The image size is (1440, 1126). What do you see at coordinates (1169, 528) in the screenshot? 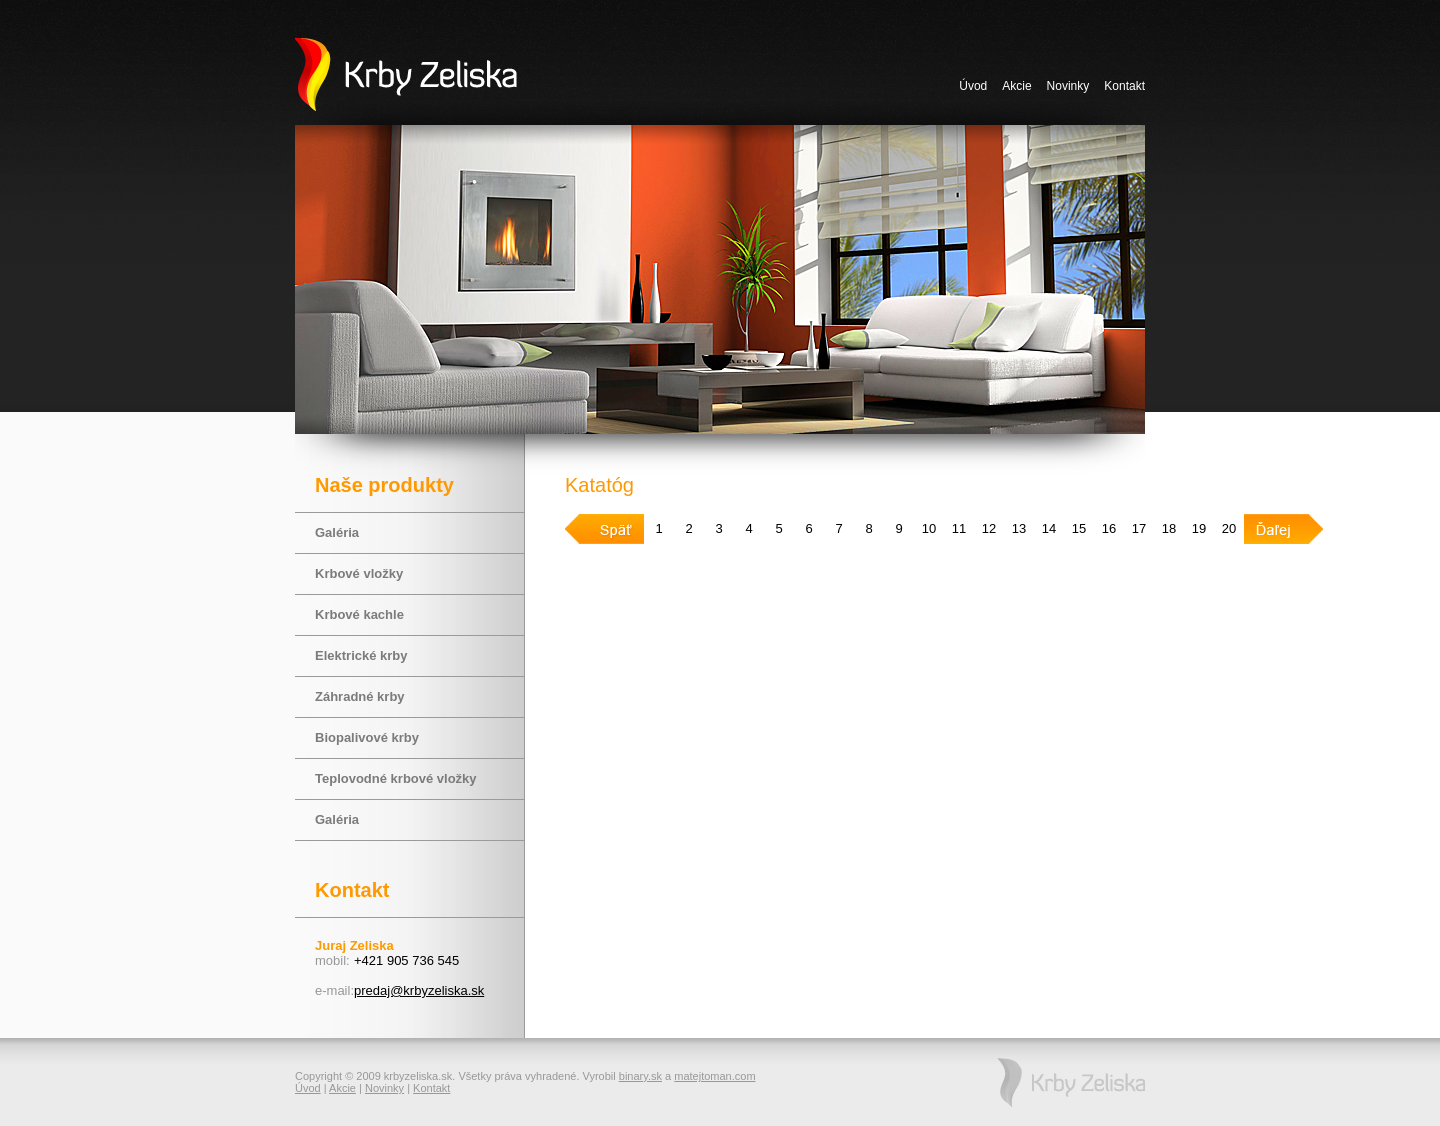
I see `18` at bounding box center [1169, 528].